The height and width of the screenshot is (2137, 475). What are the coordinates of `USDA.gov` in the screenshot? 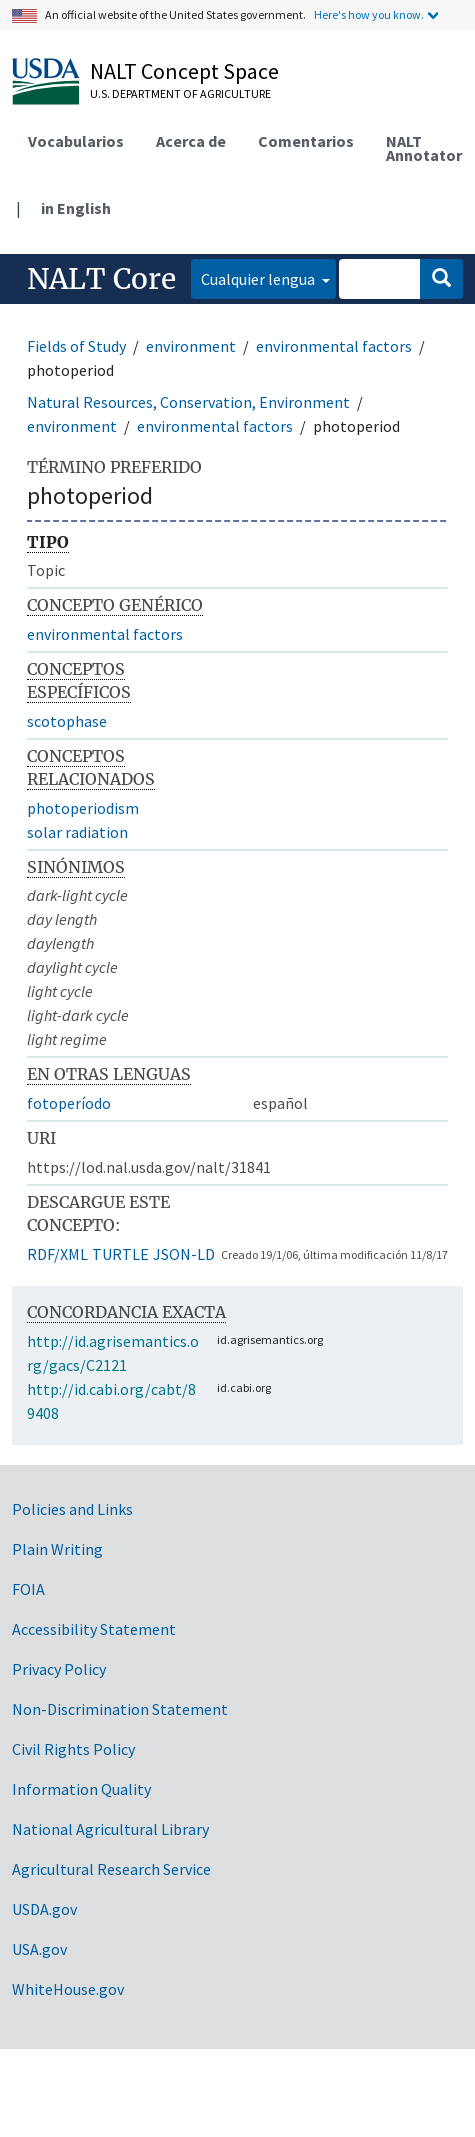 It's located at (44, 1909).